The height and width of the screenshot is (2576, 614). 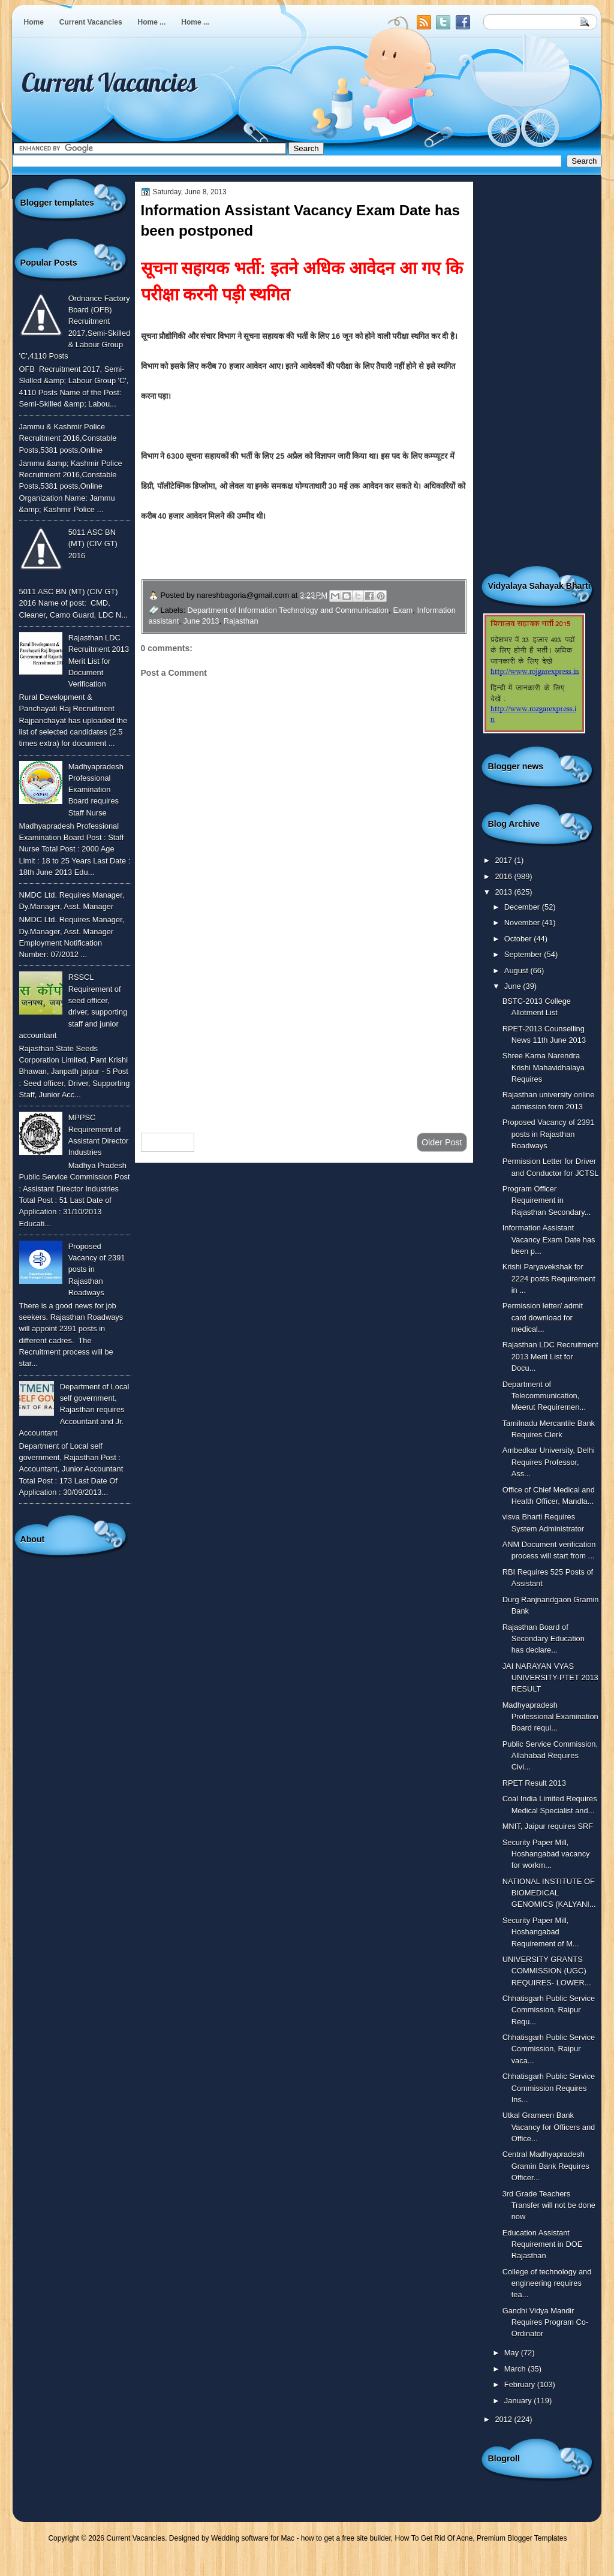 I want to click on Department of Information Technology and Communication, so click(x=288, y=610).